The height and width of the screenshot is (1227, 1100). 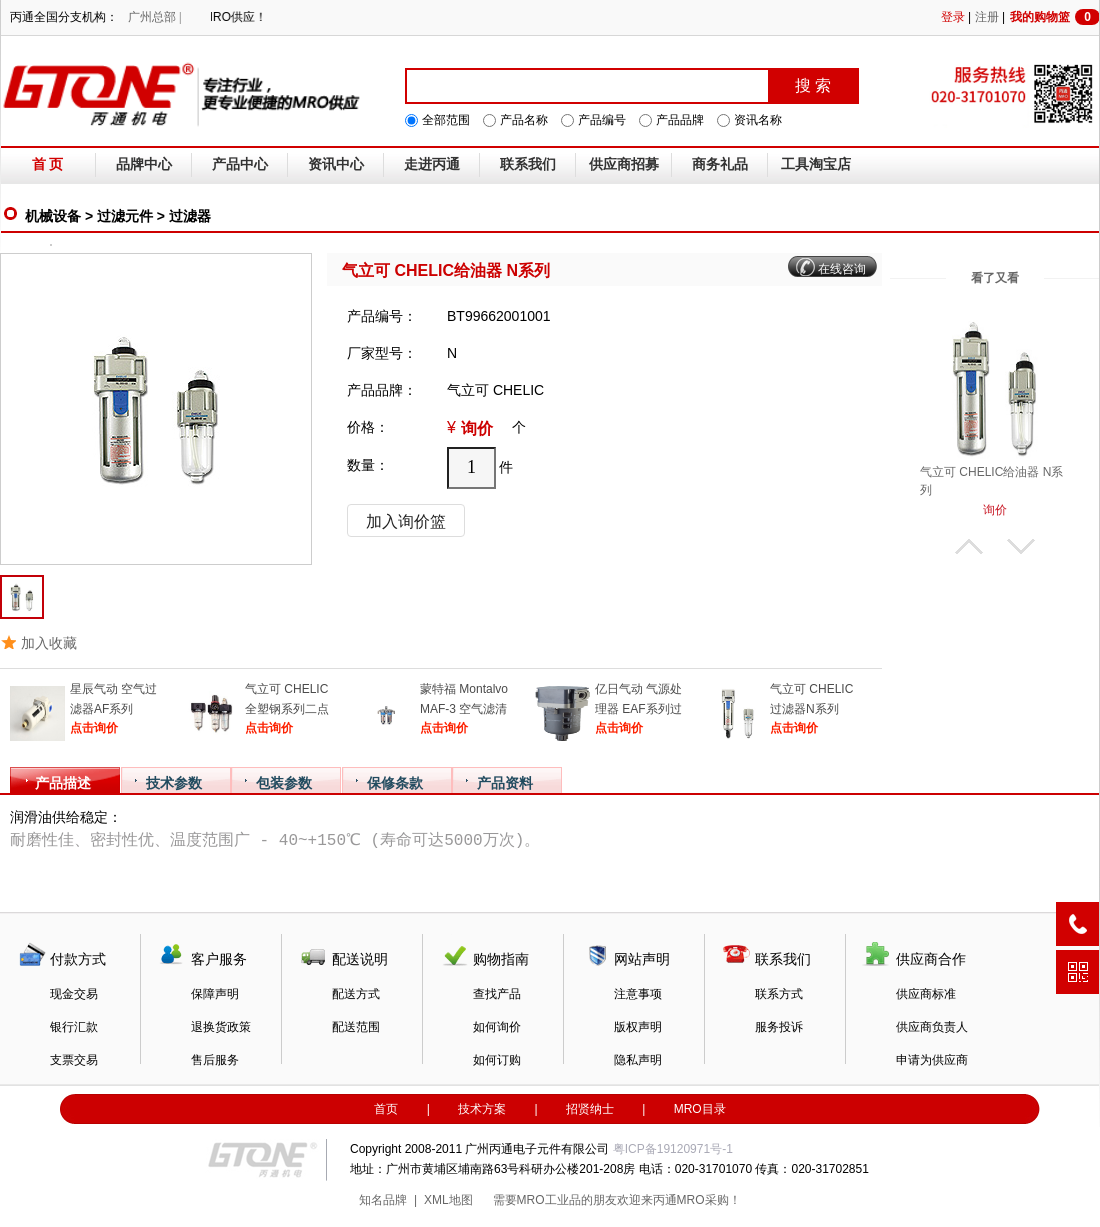 I want to click on 产品品牌, so click(x=680, y=120).